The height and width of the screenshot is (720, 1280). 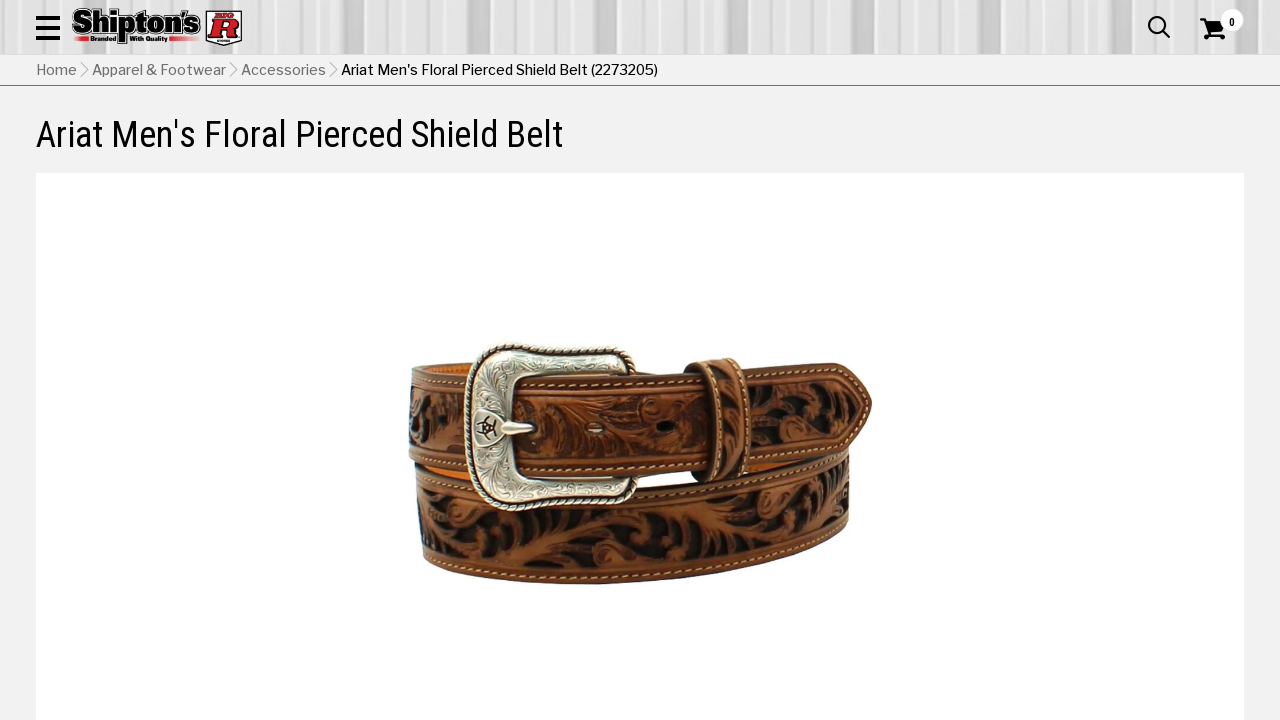 I want to click on Select Store, so click(x=1103, y=570).